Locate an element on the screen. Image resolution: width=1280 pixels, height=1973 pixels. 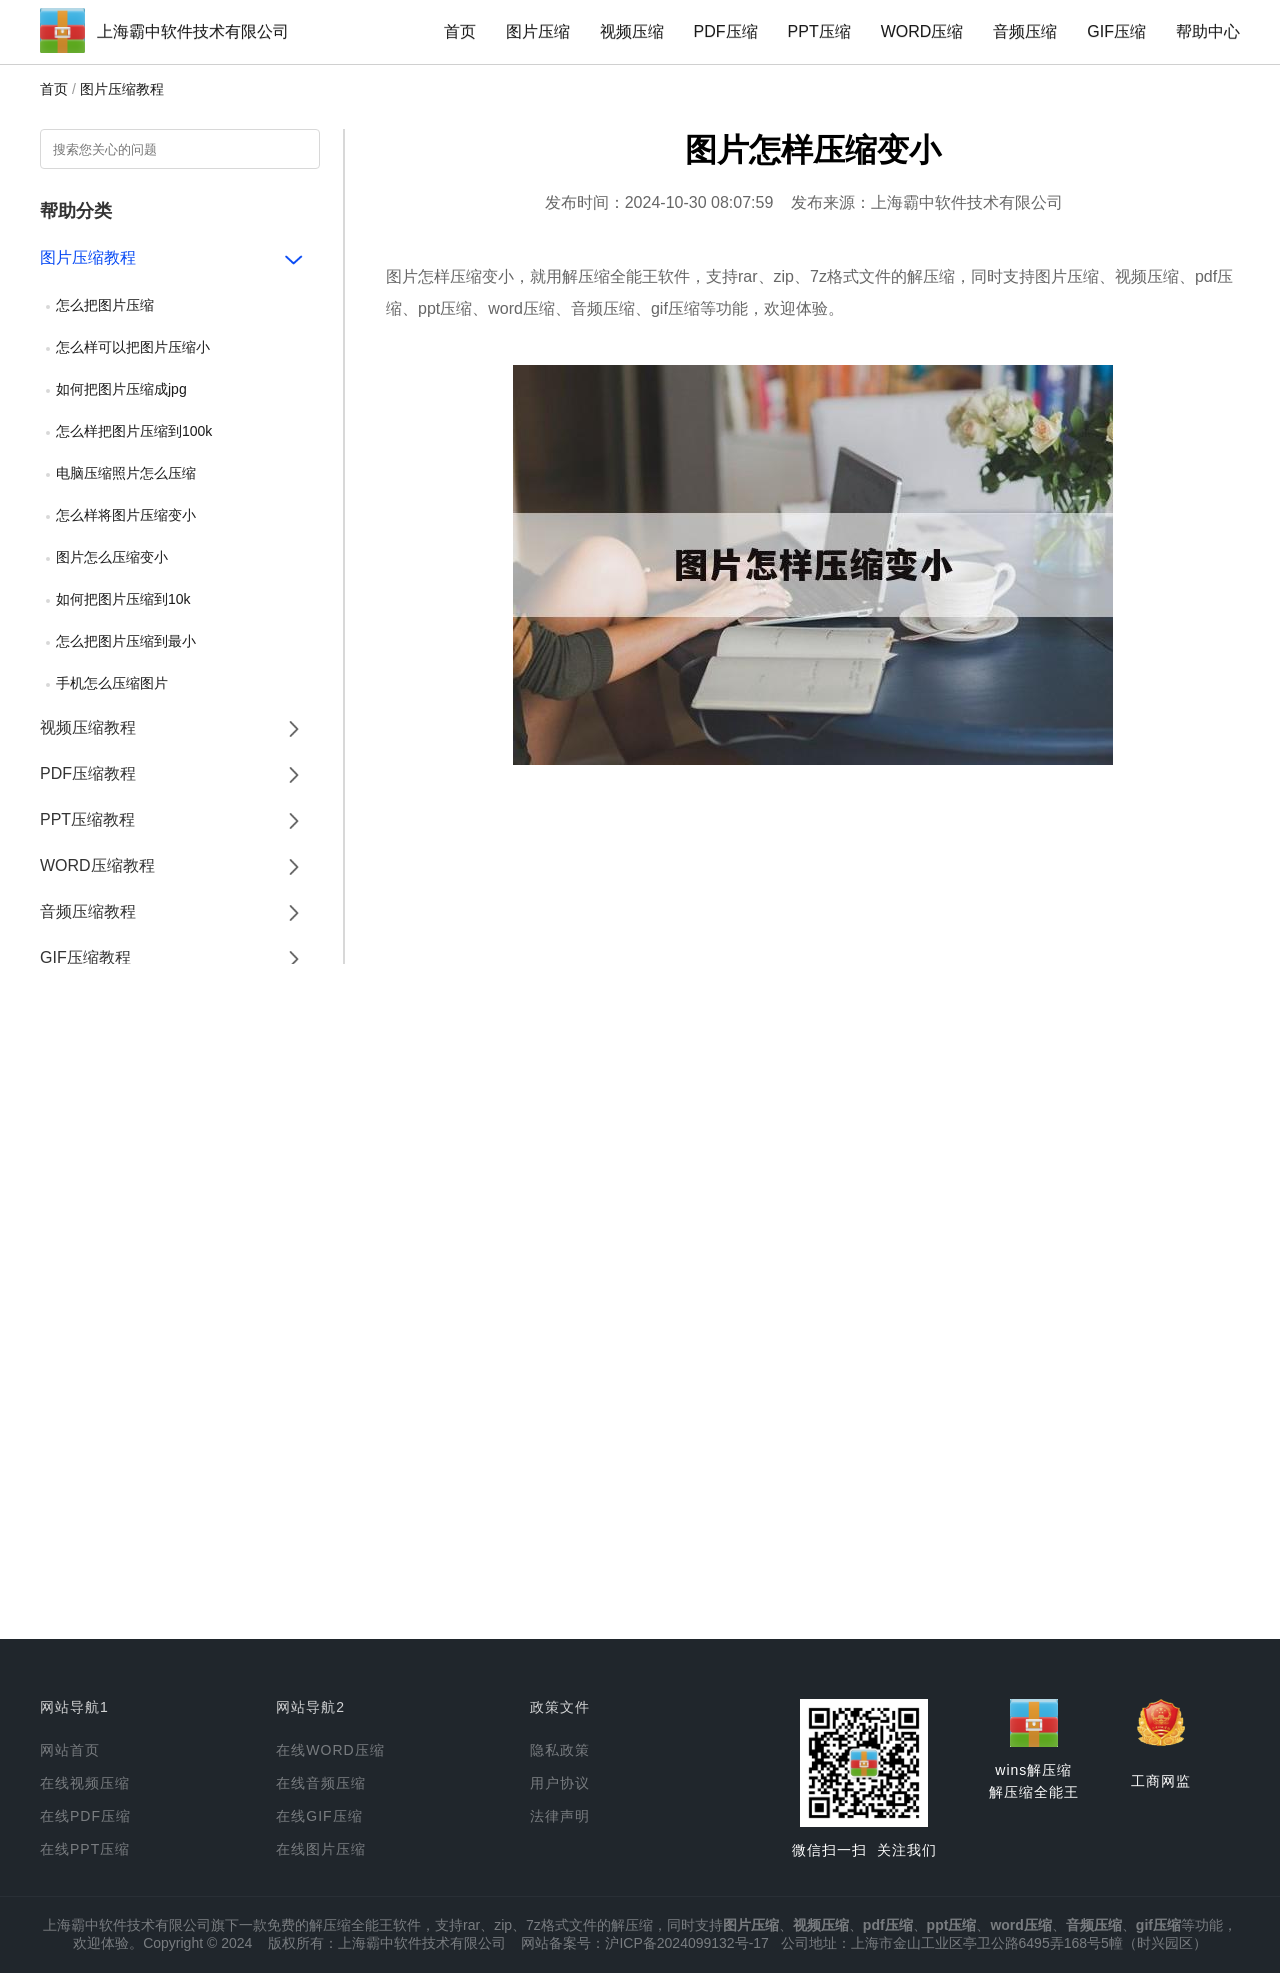
怎么把图片压缩 is located at coordinates (105, 305).